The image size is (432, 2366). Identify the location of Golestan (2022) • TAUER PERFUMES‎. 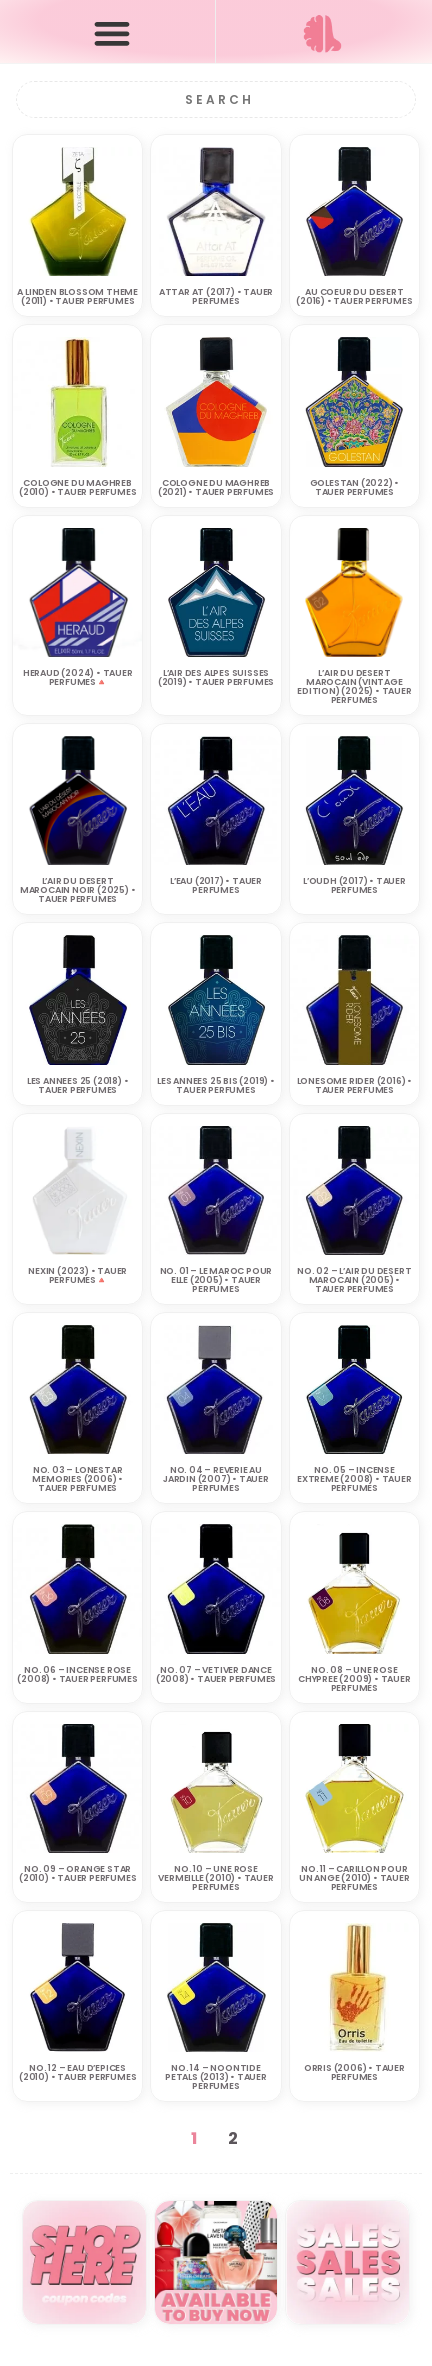
(355, 487).